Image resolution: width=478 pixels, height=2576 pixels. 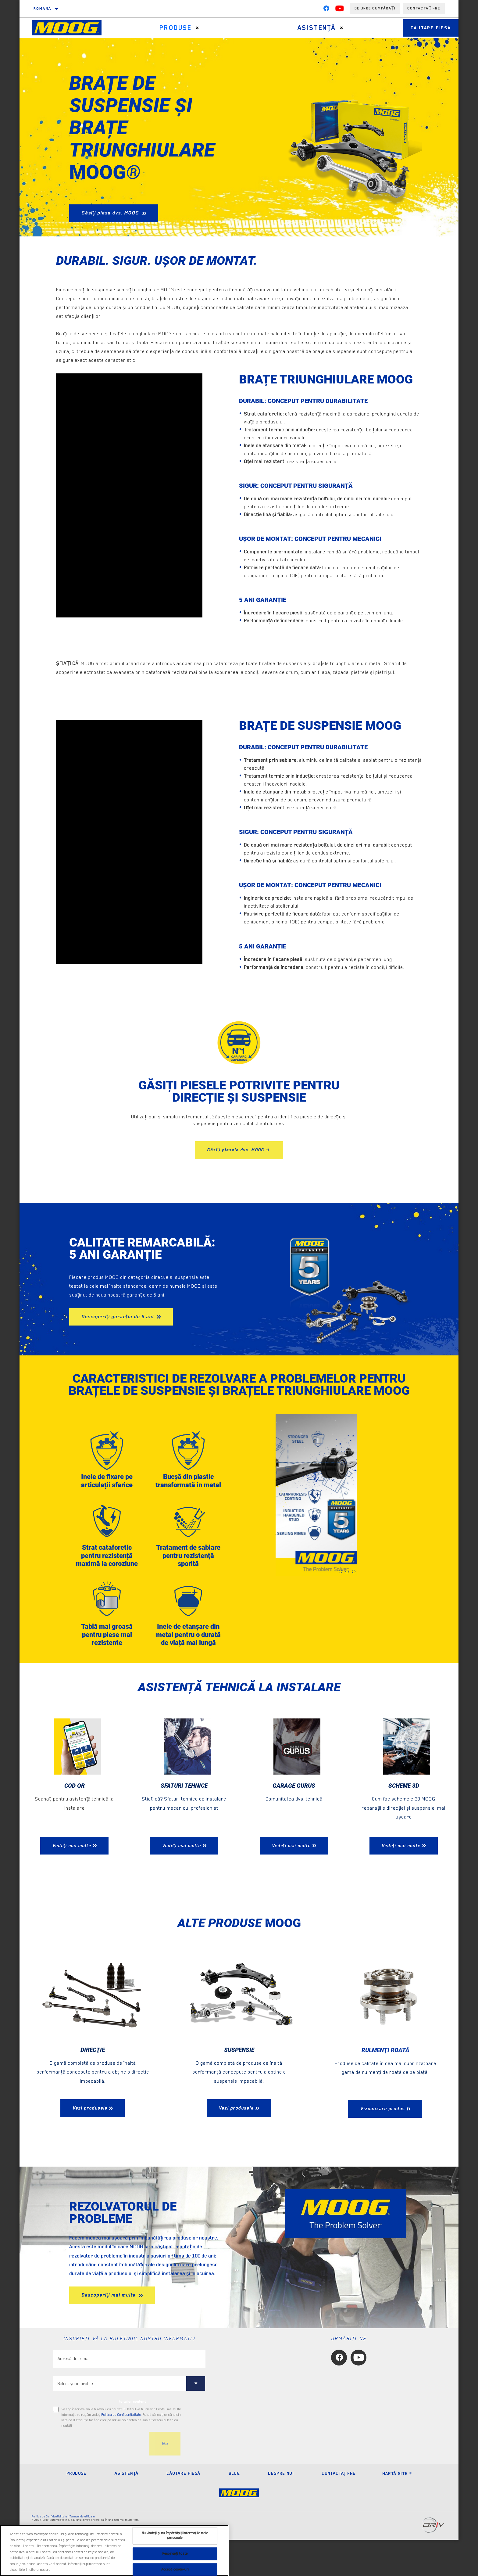 I want to click on română, so click(x=42, y=8).